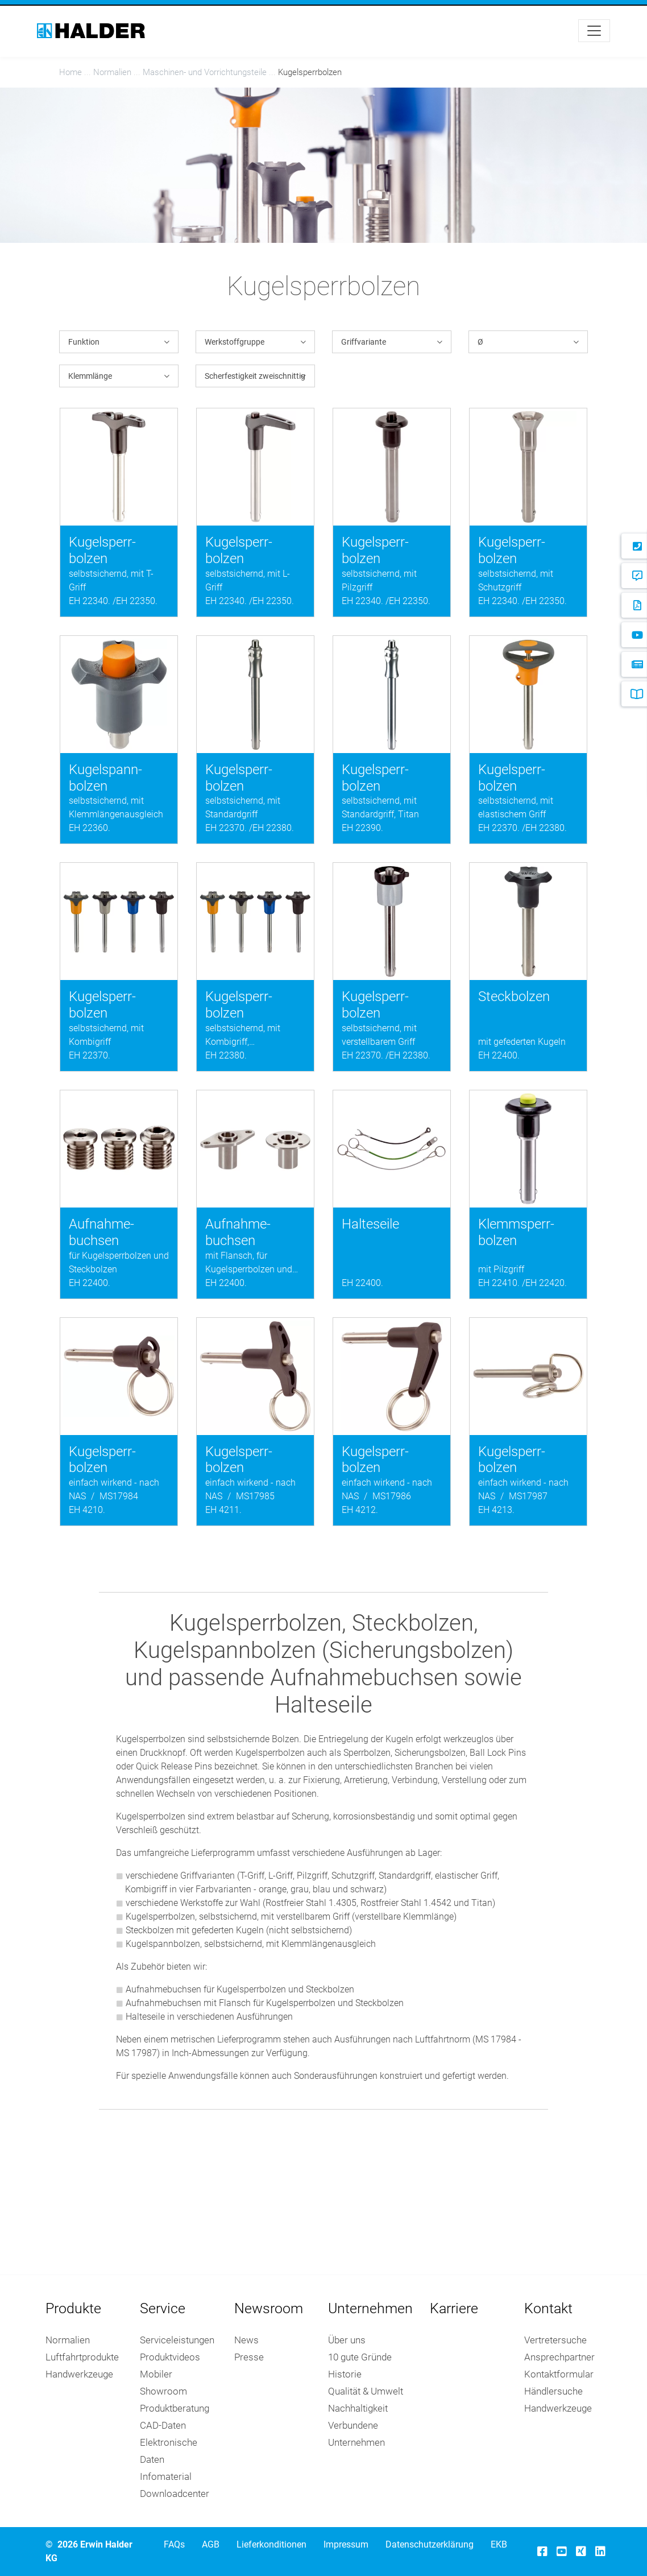 The height and width of the screenshot is (2576, 647). What do you see at coordinates (162, 2308) in the screenshot?
I see `Service` at bounding box center [162, 2308].